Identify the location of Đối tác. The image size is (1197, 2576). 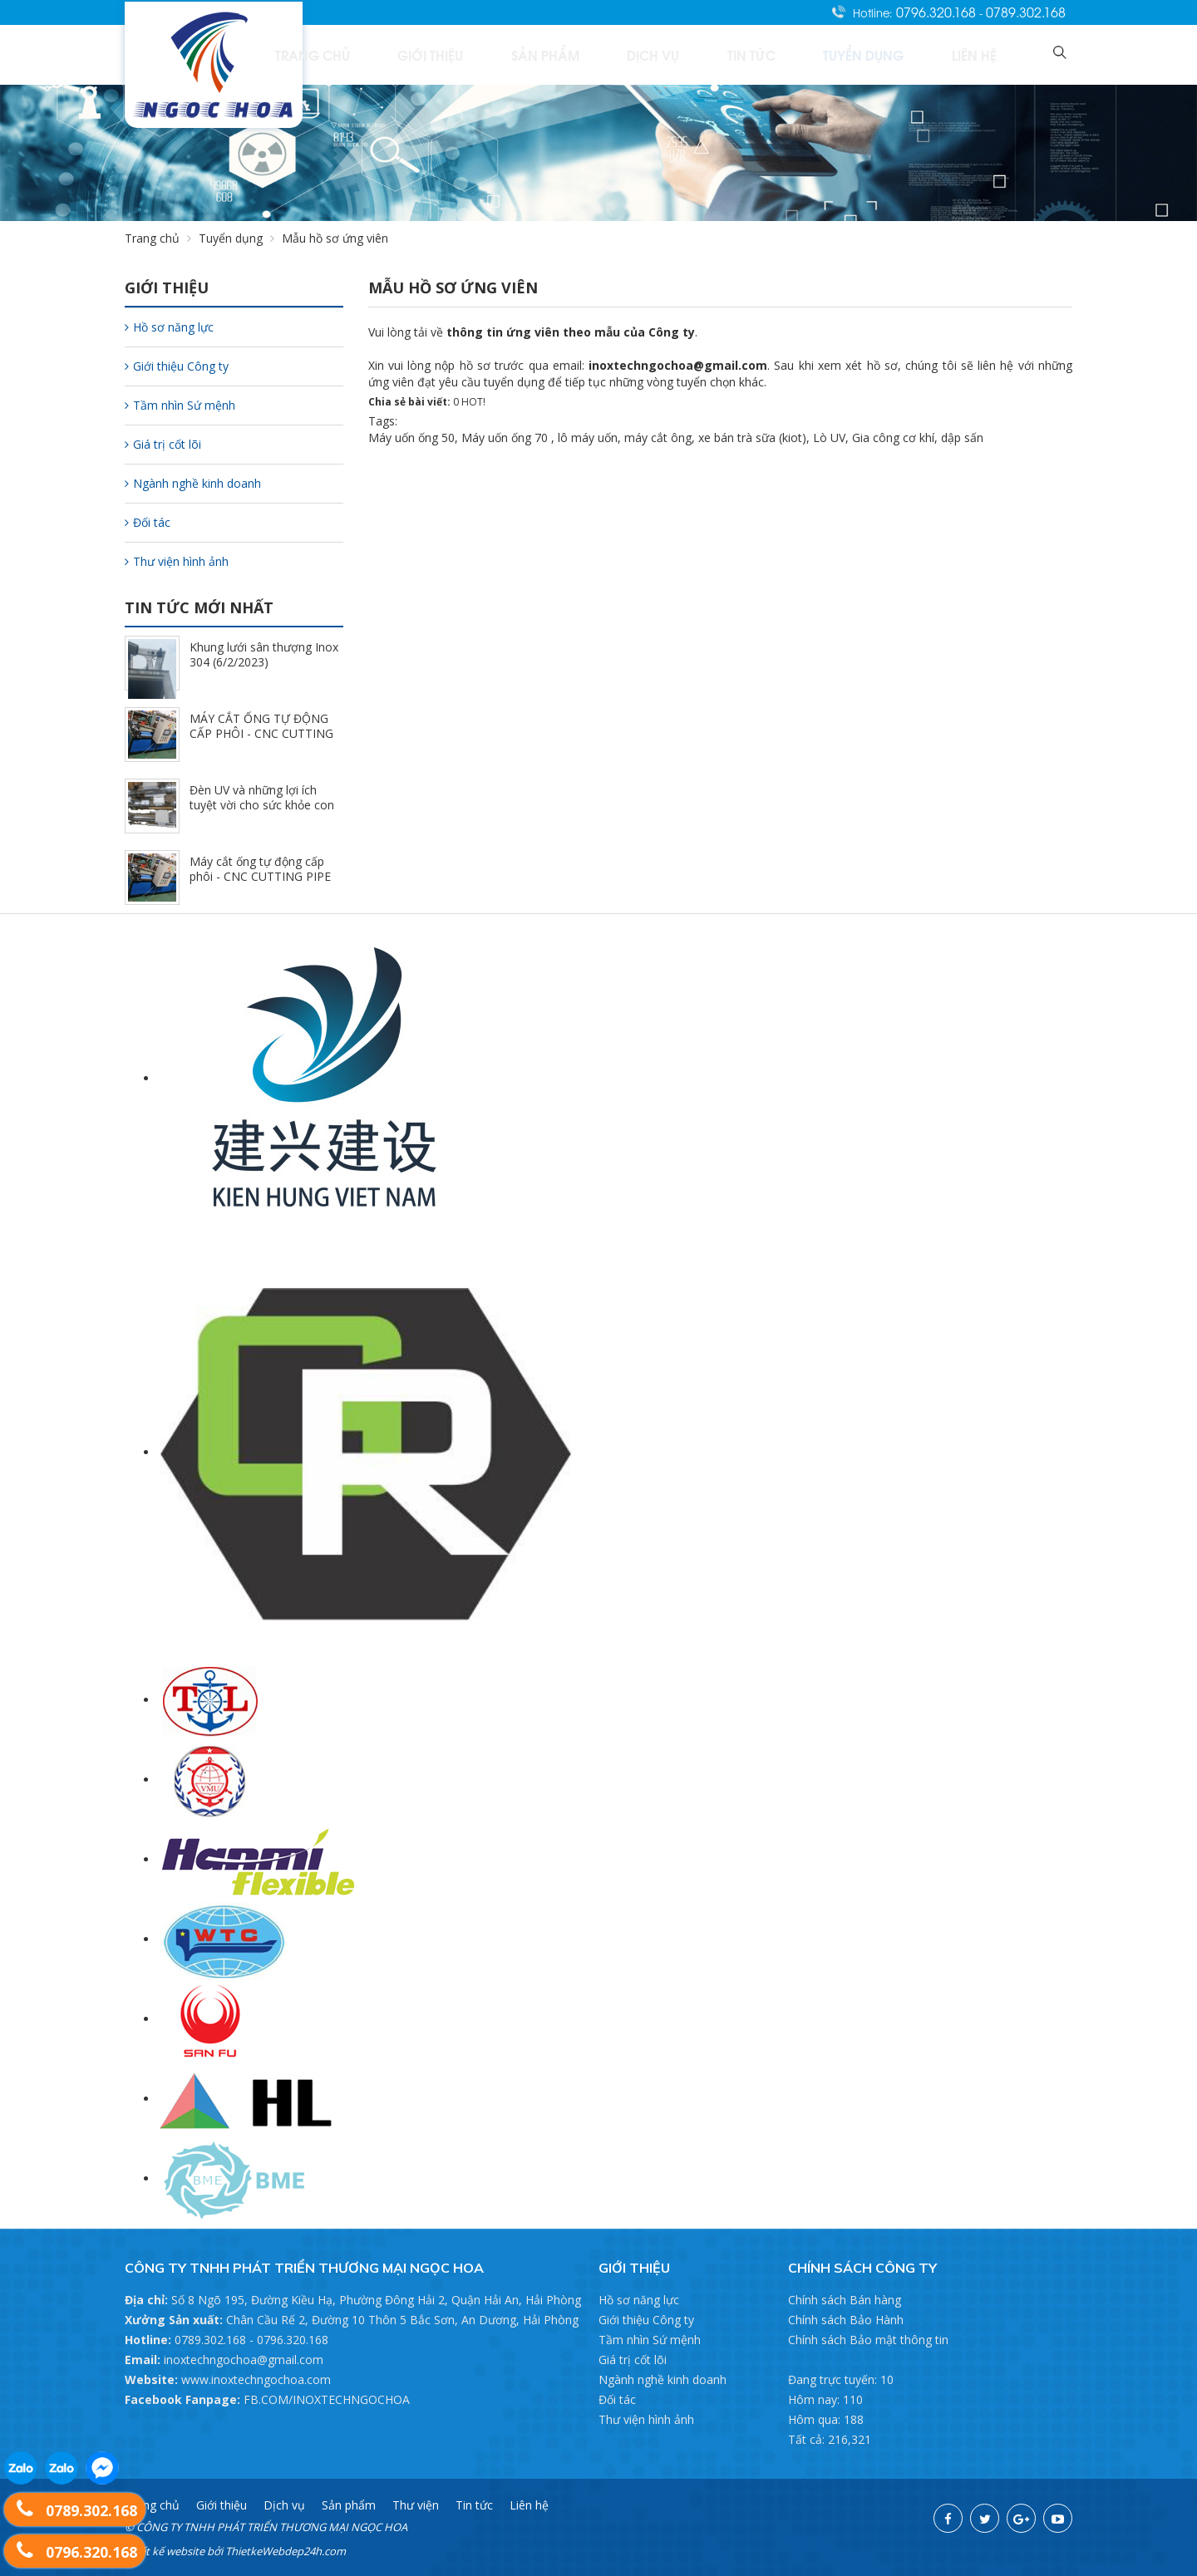
(147, 522).